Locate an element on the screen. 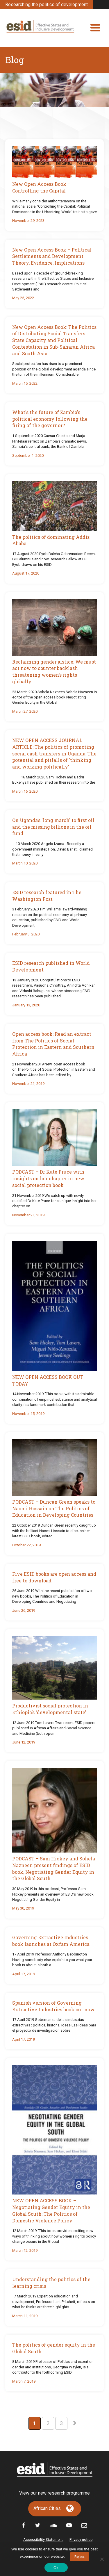  African Cities is located at coordinates (47, 2508).